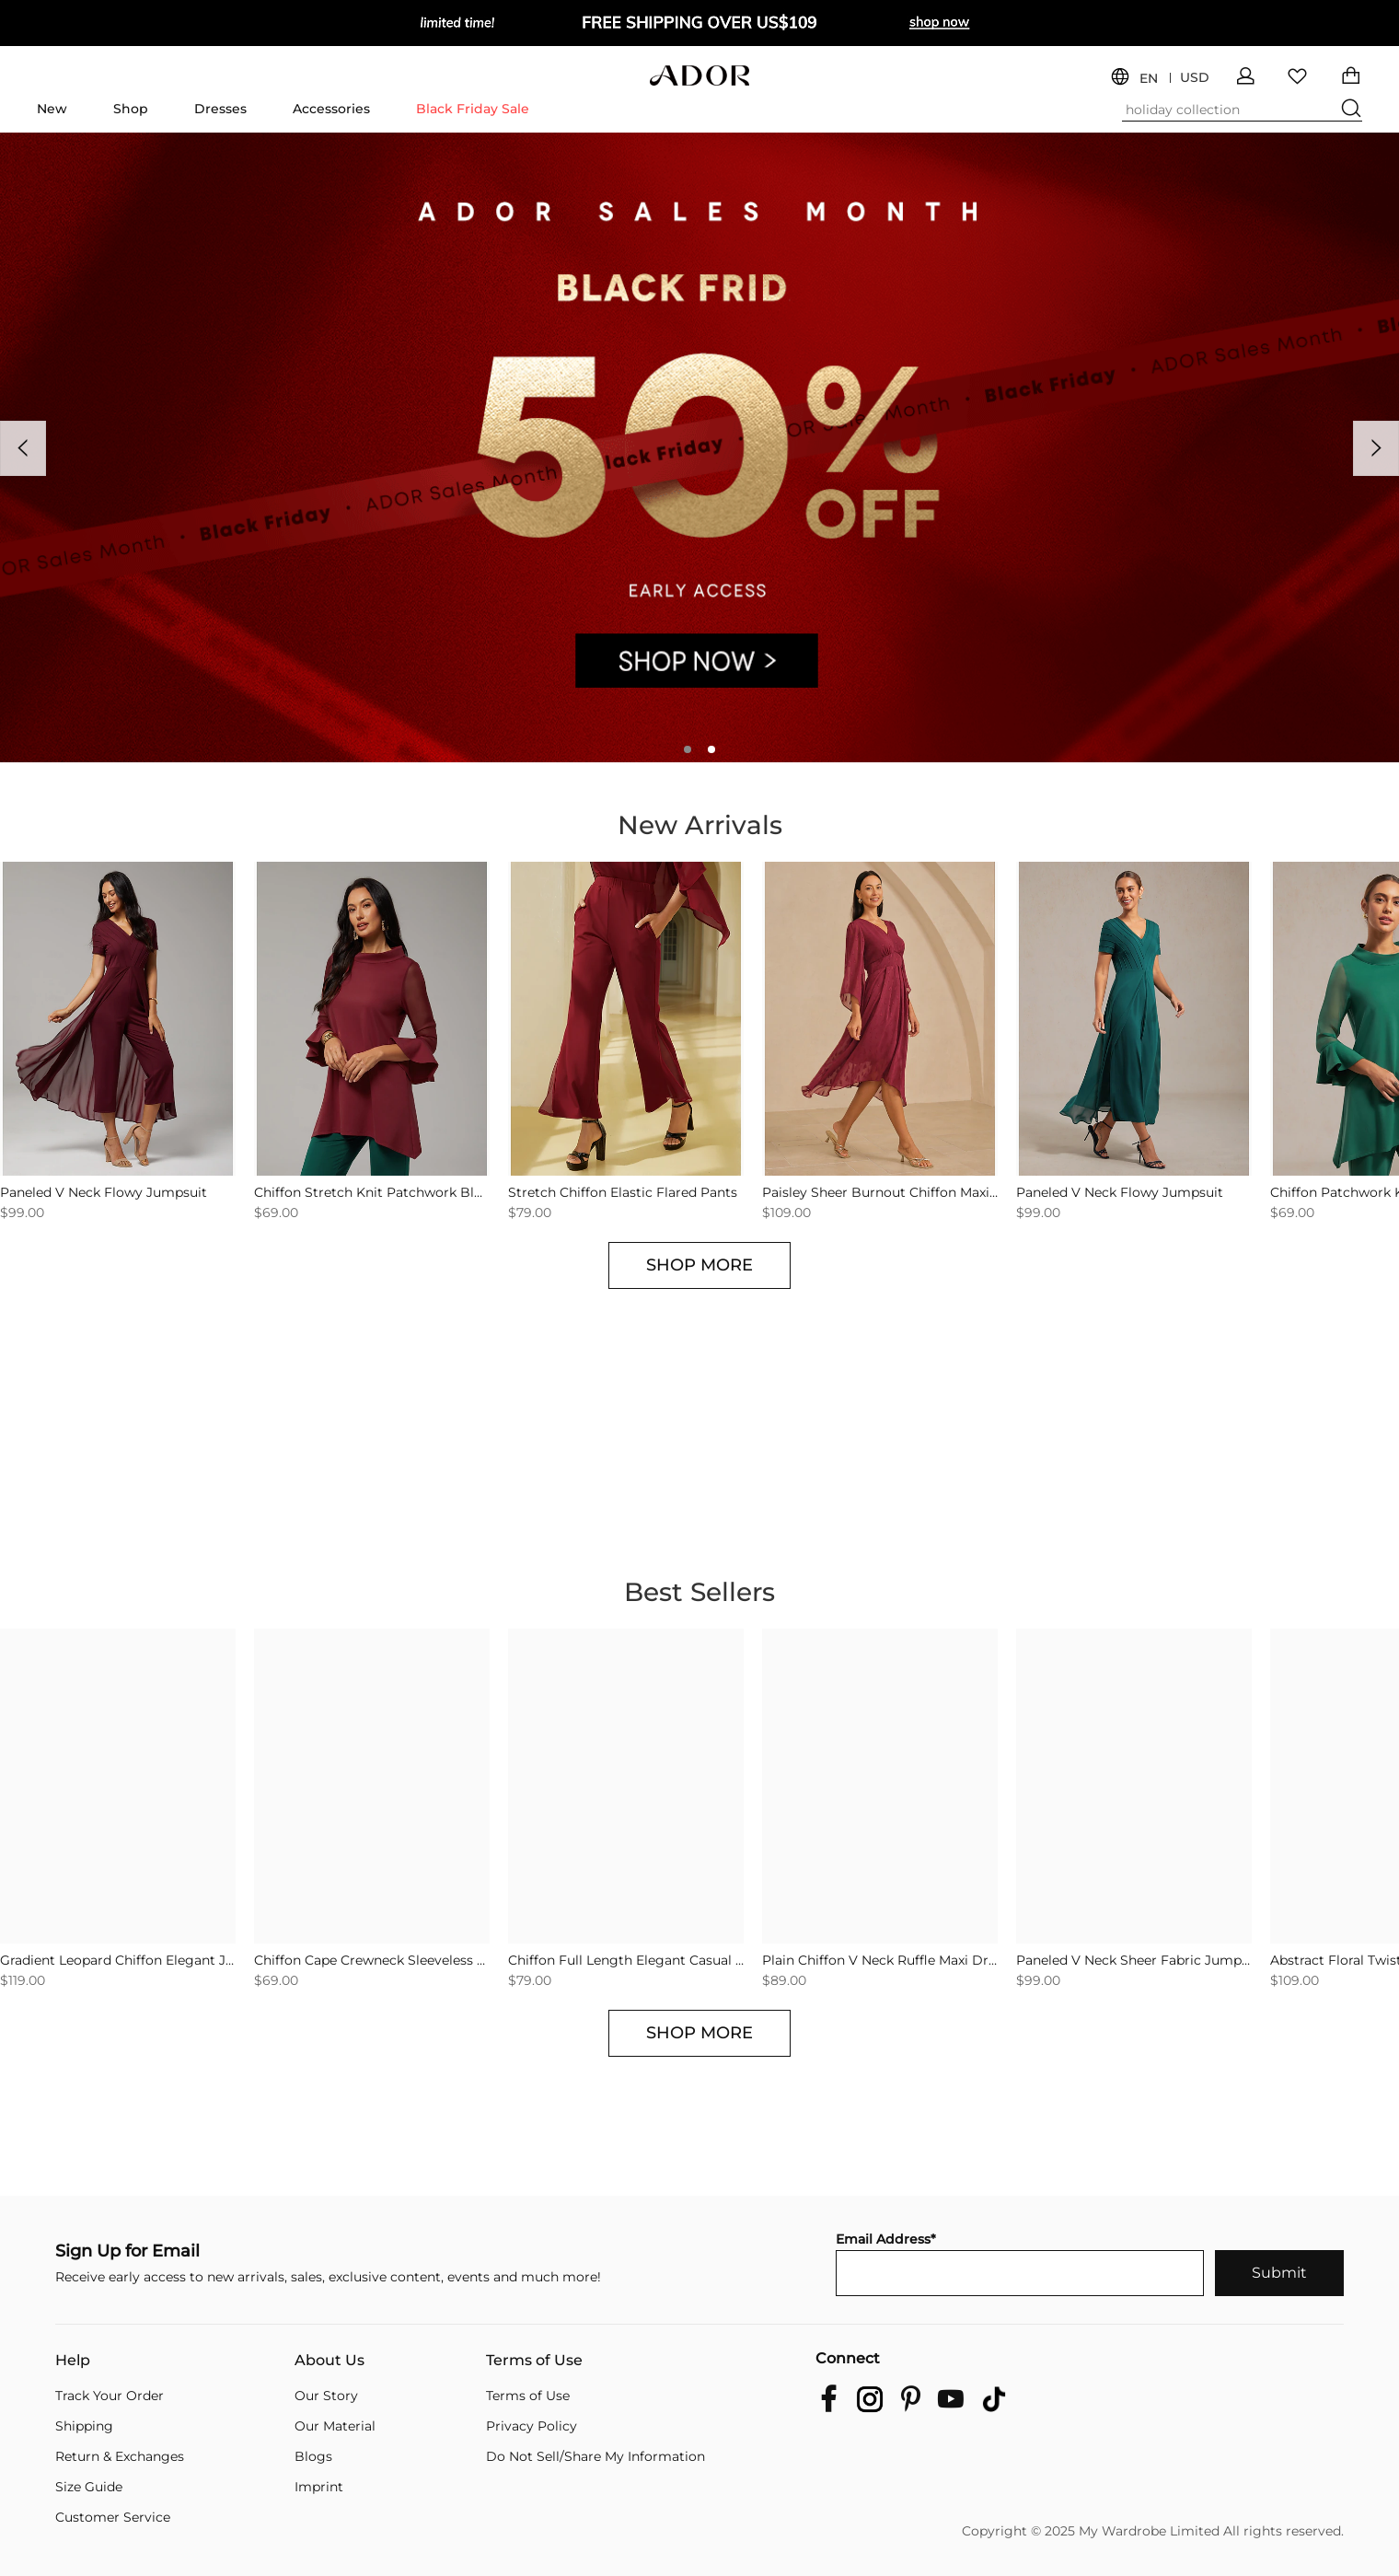 This screenshot has width=1399, height=2576. I want to click on Help, so click(72, 2360).